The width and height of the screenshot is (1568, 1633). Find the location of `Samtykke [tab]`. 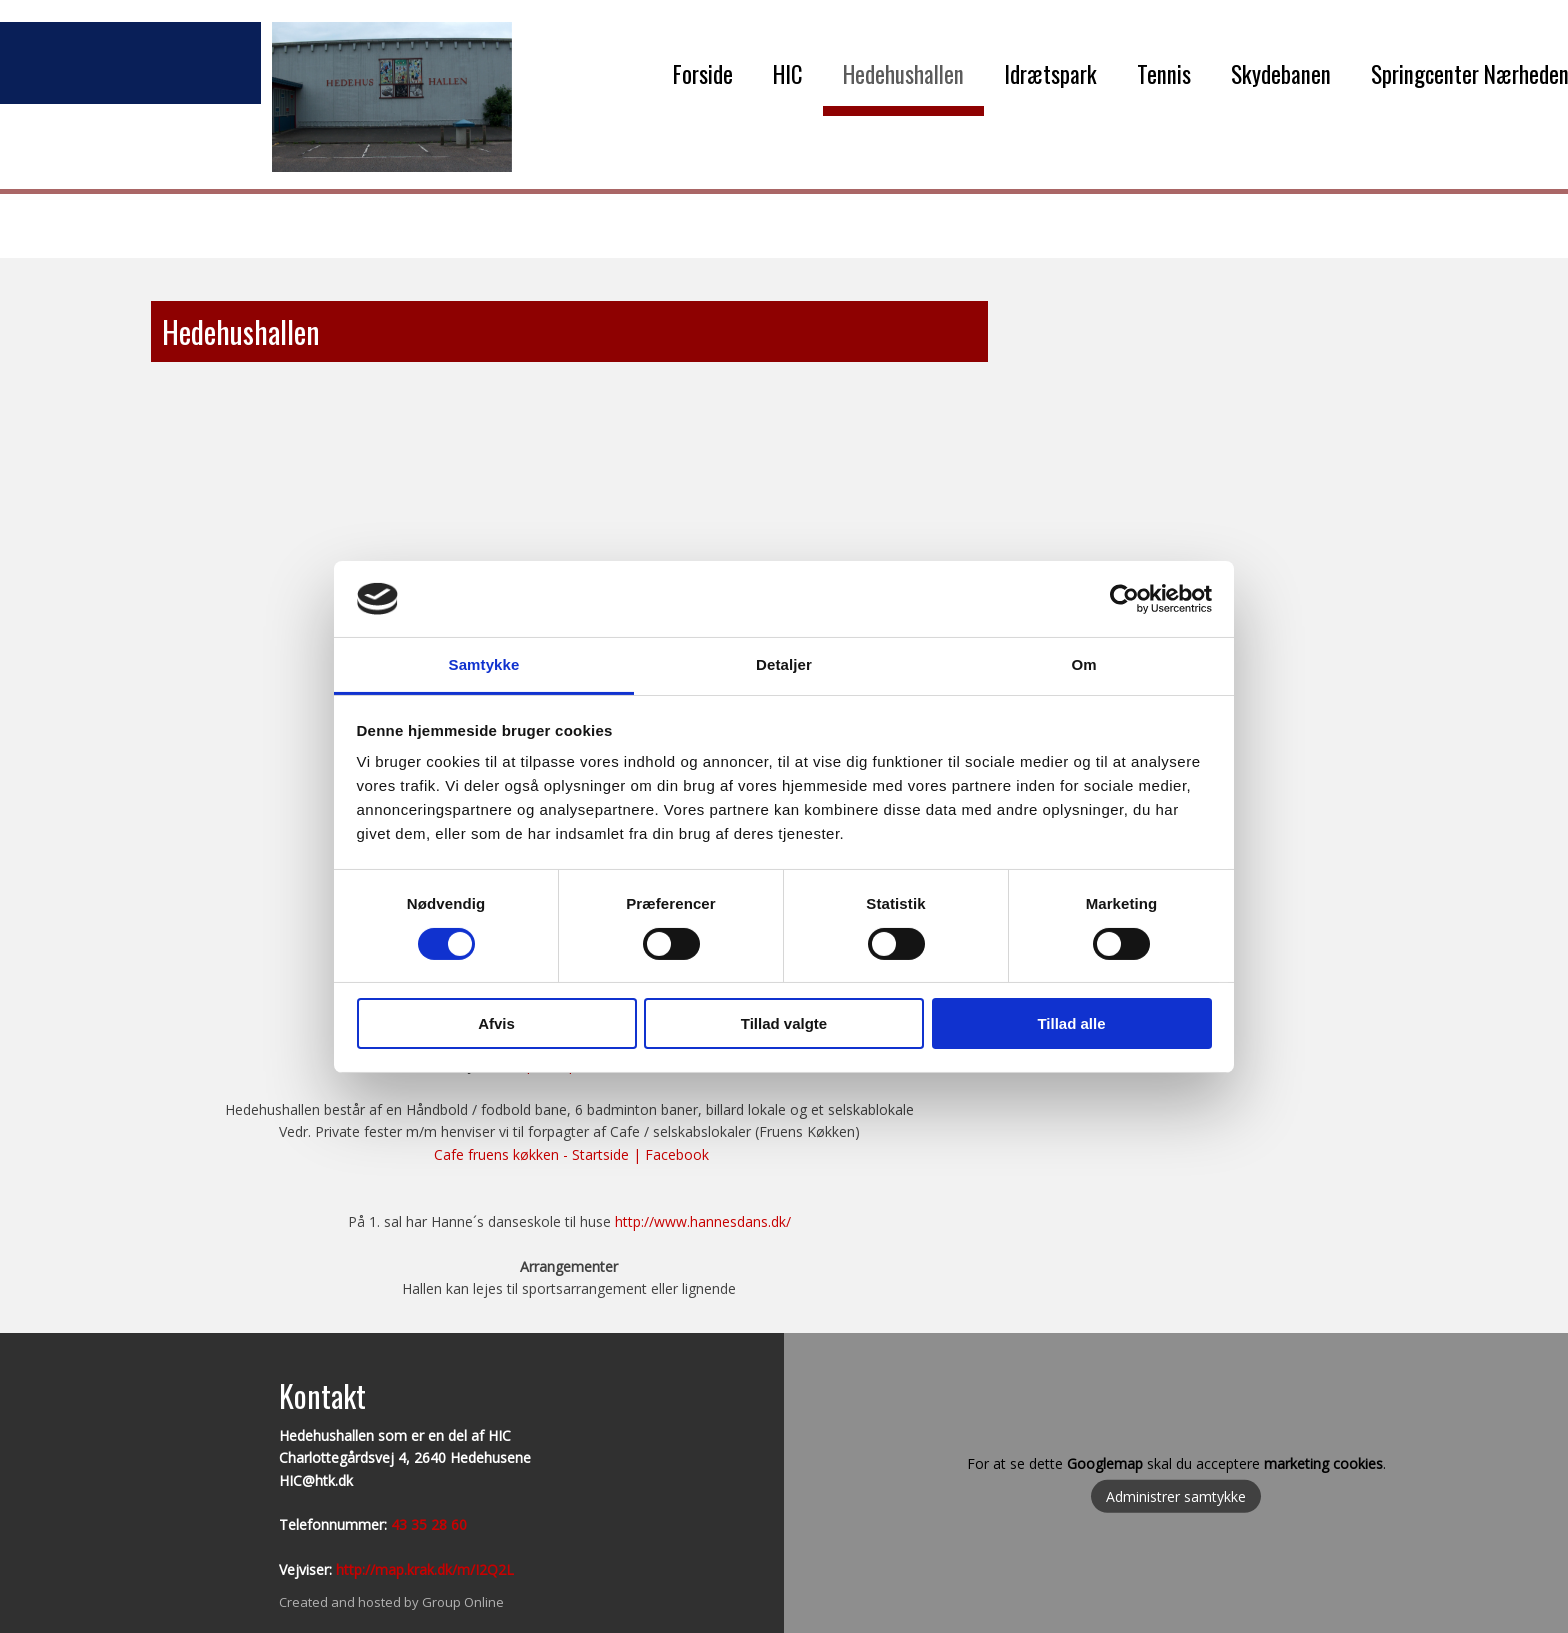

Samtykke [tab] is located at coordinates (484, 664).